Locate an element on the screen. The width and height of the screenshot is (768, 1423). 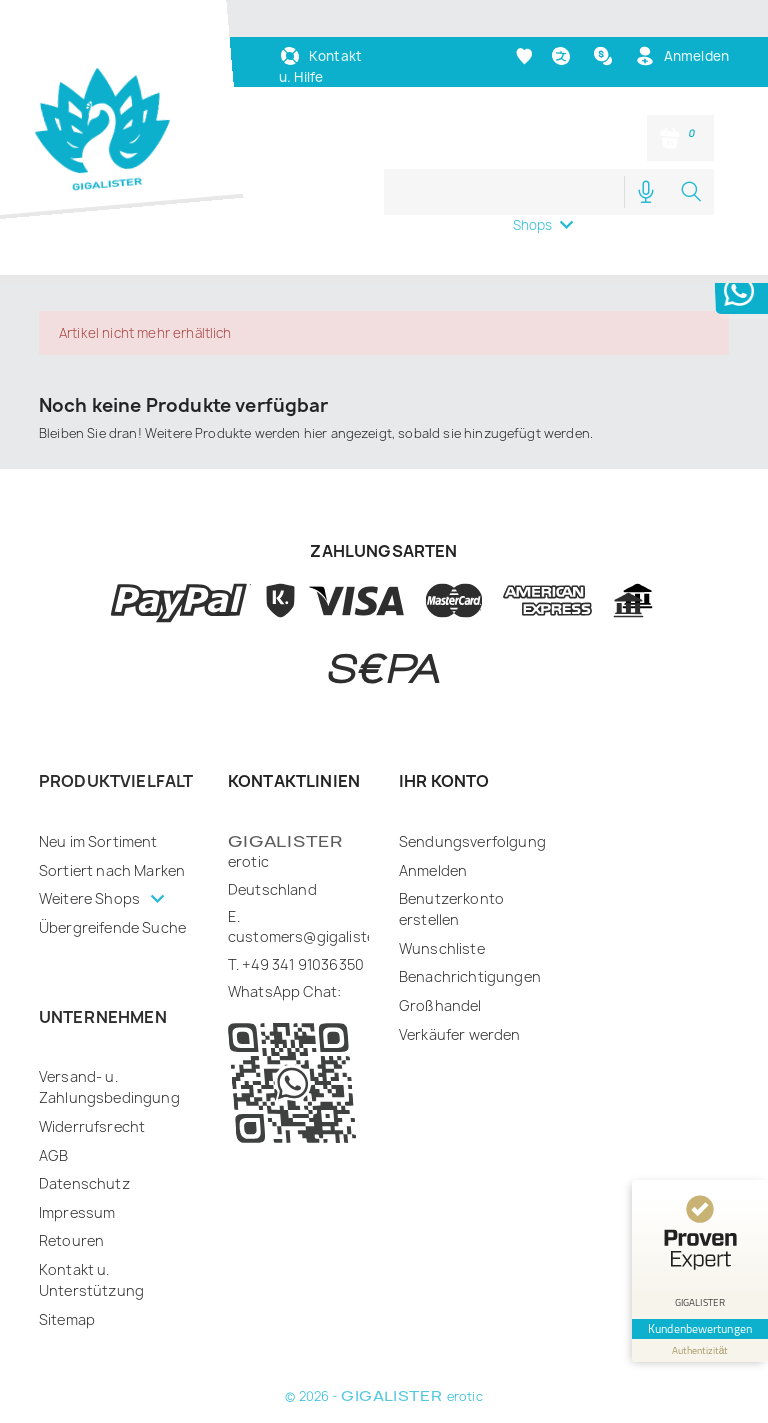
Wunschliste is located at coordinates (442, 948).